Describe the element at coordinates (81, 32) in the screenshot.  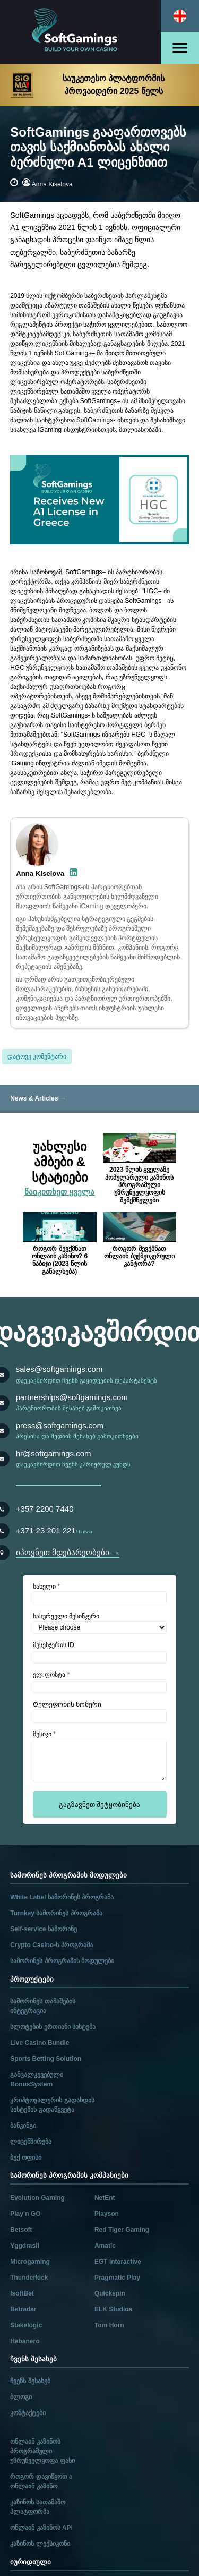
I see `[Main page]` at that location.